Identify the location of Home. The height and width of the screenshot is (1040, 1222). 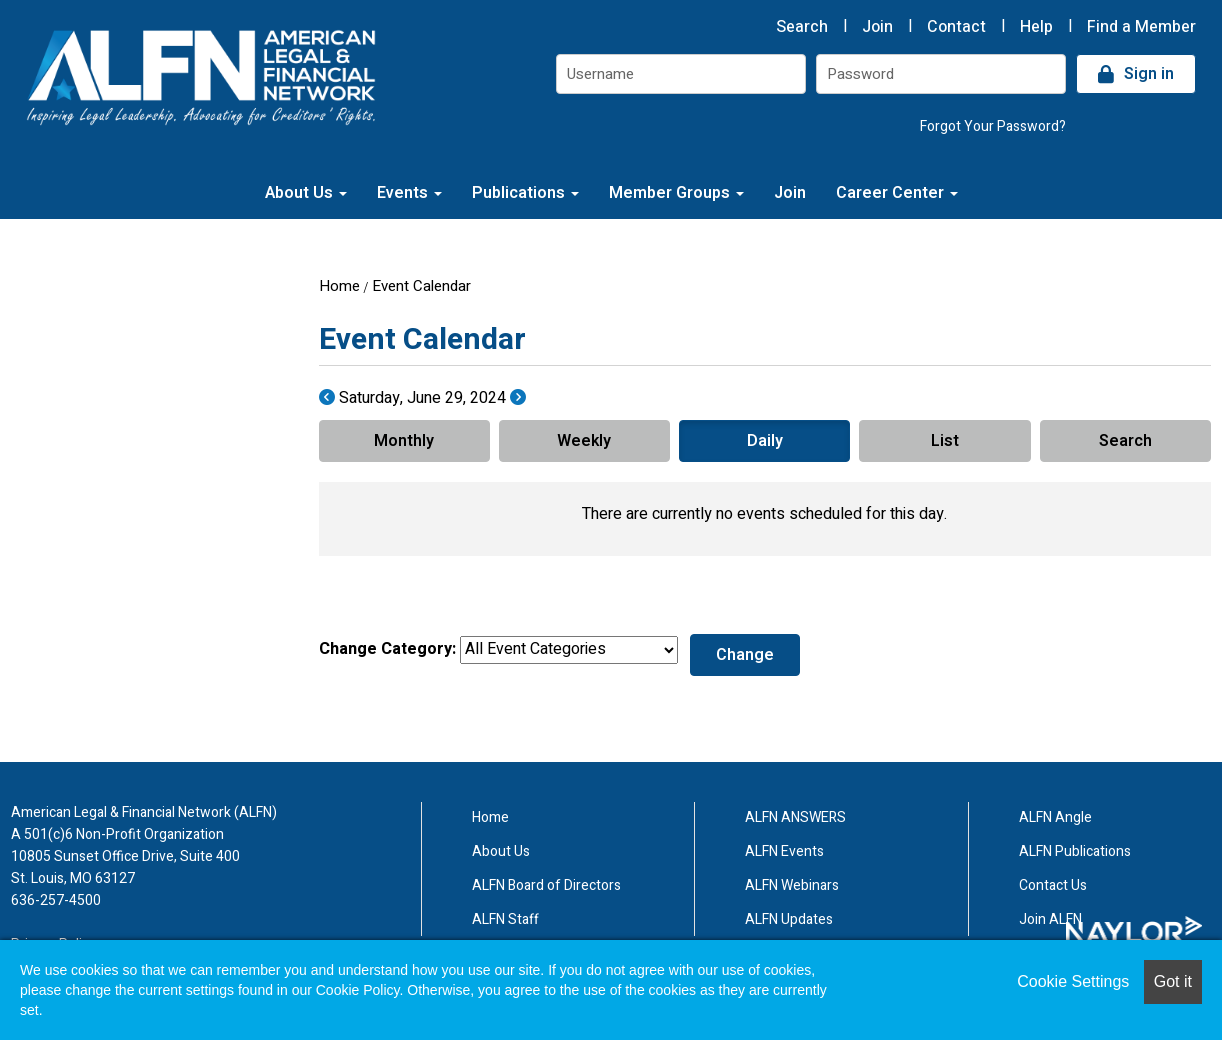
(339, 286).